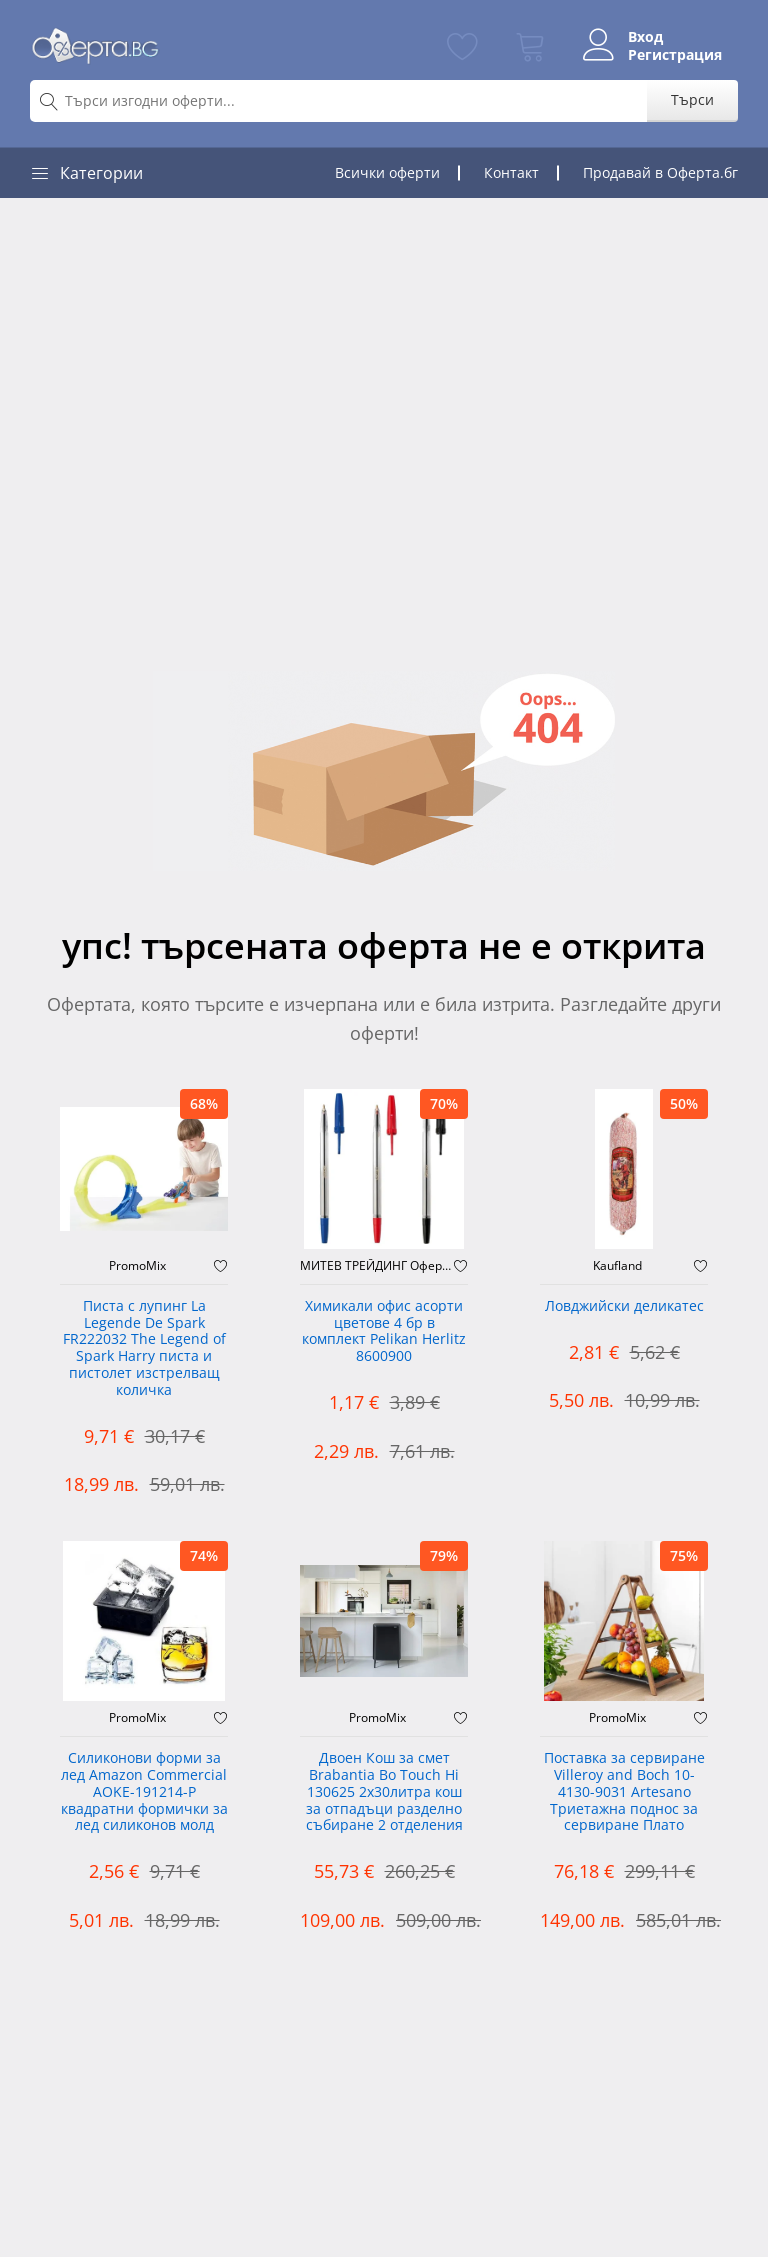 The image size is (768, 2257). I want to click on Вход, so click(645, 37).